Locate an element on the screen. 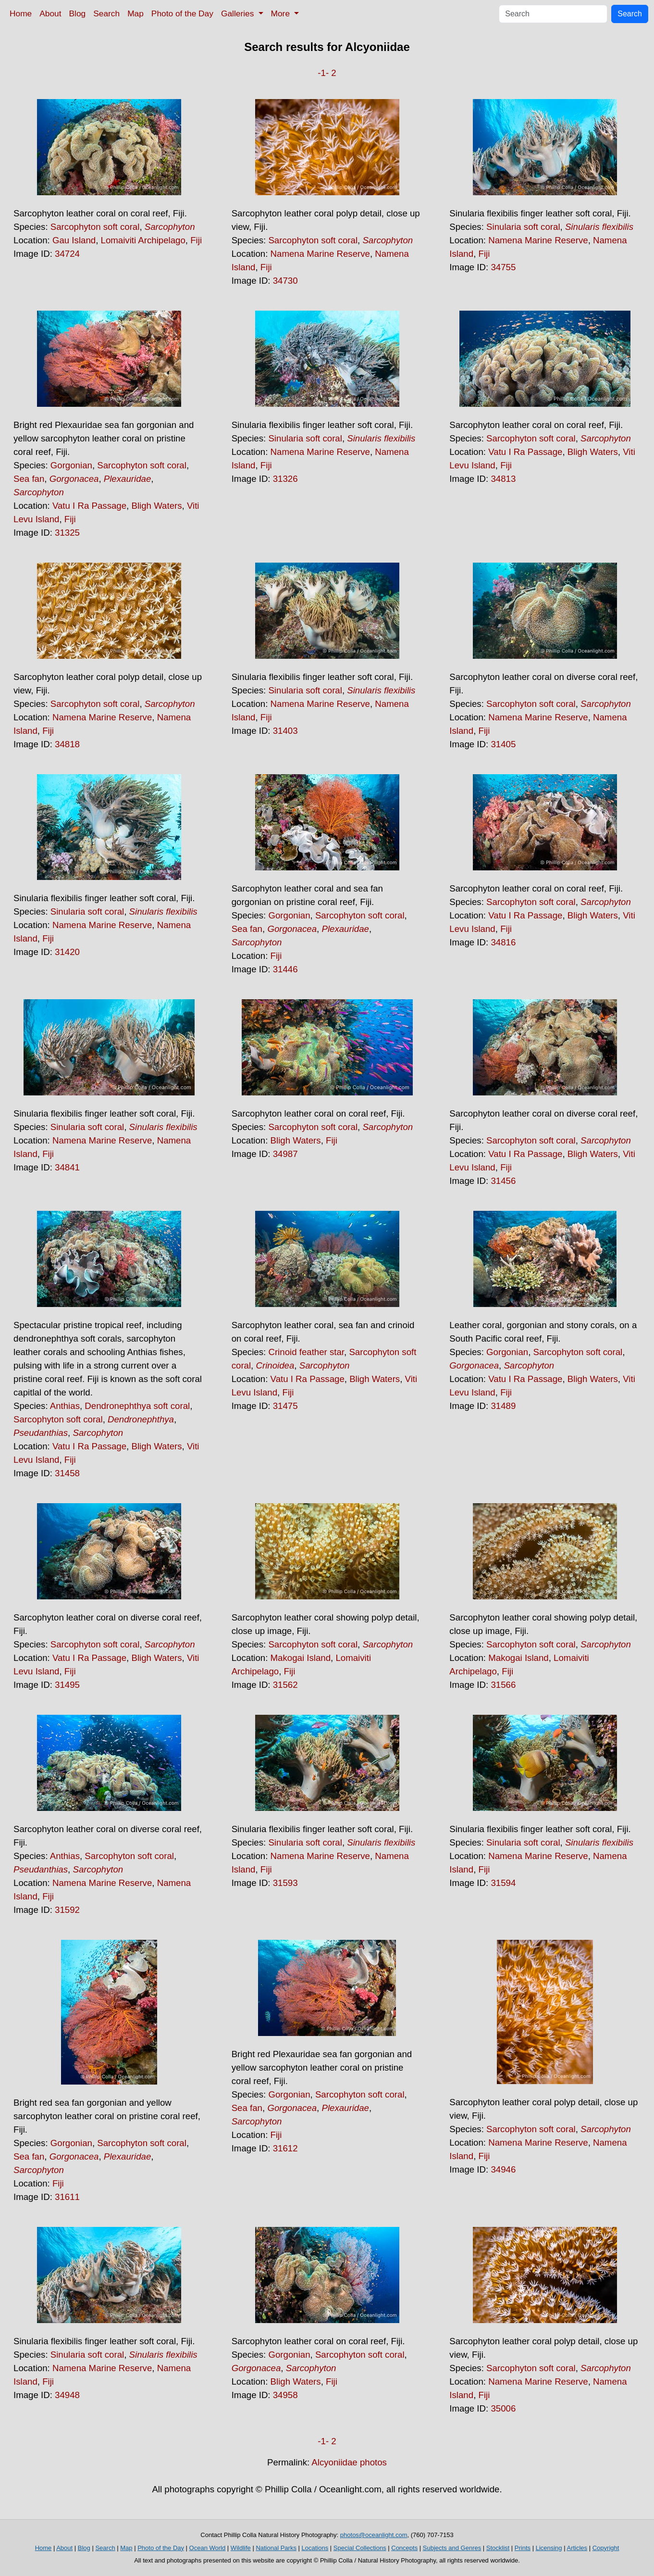 Image resolution: width=654 pixels, height=2576 pixels. Blog is located at coordinates (77, 13).